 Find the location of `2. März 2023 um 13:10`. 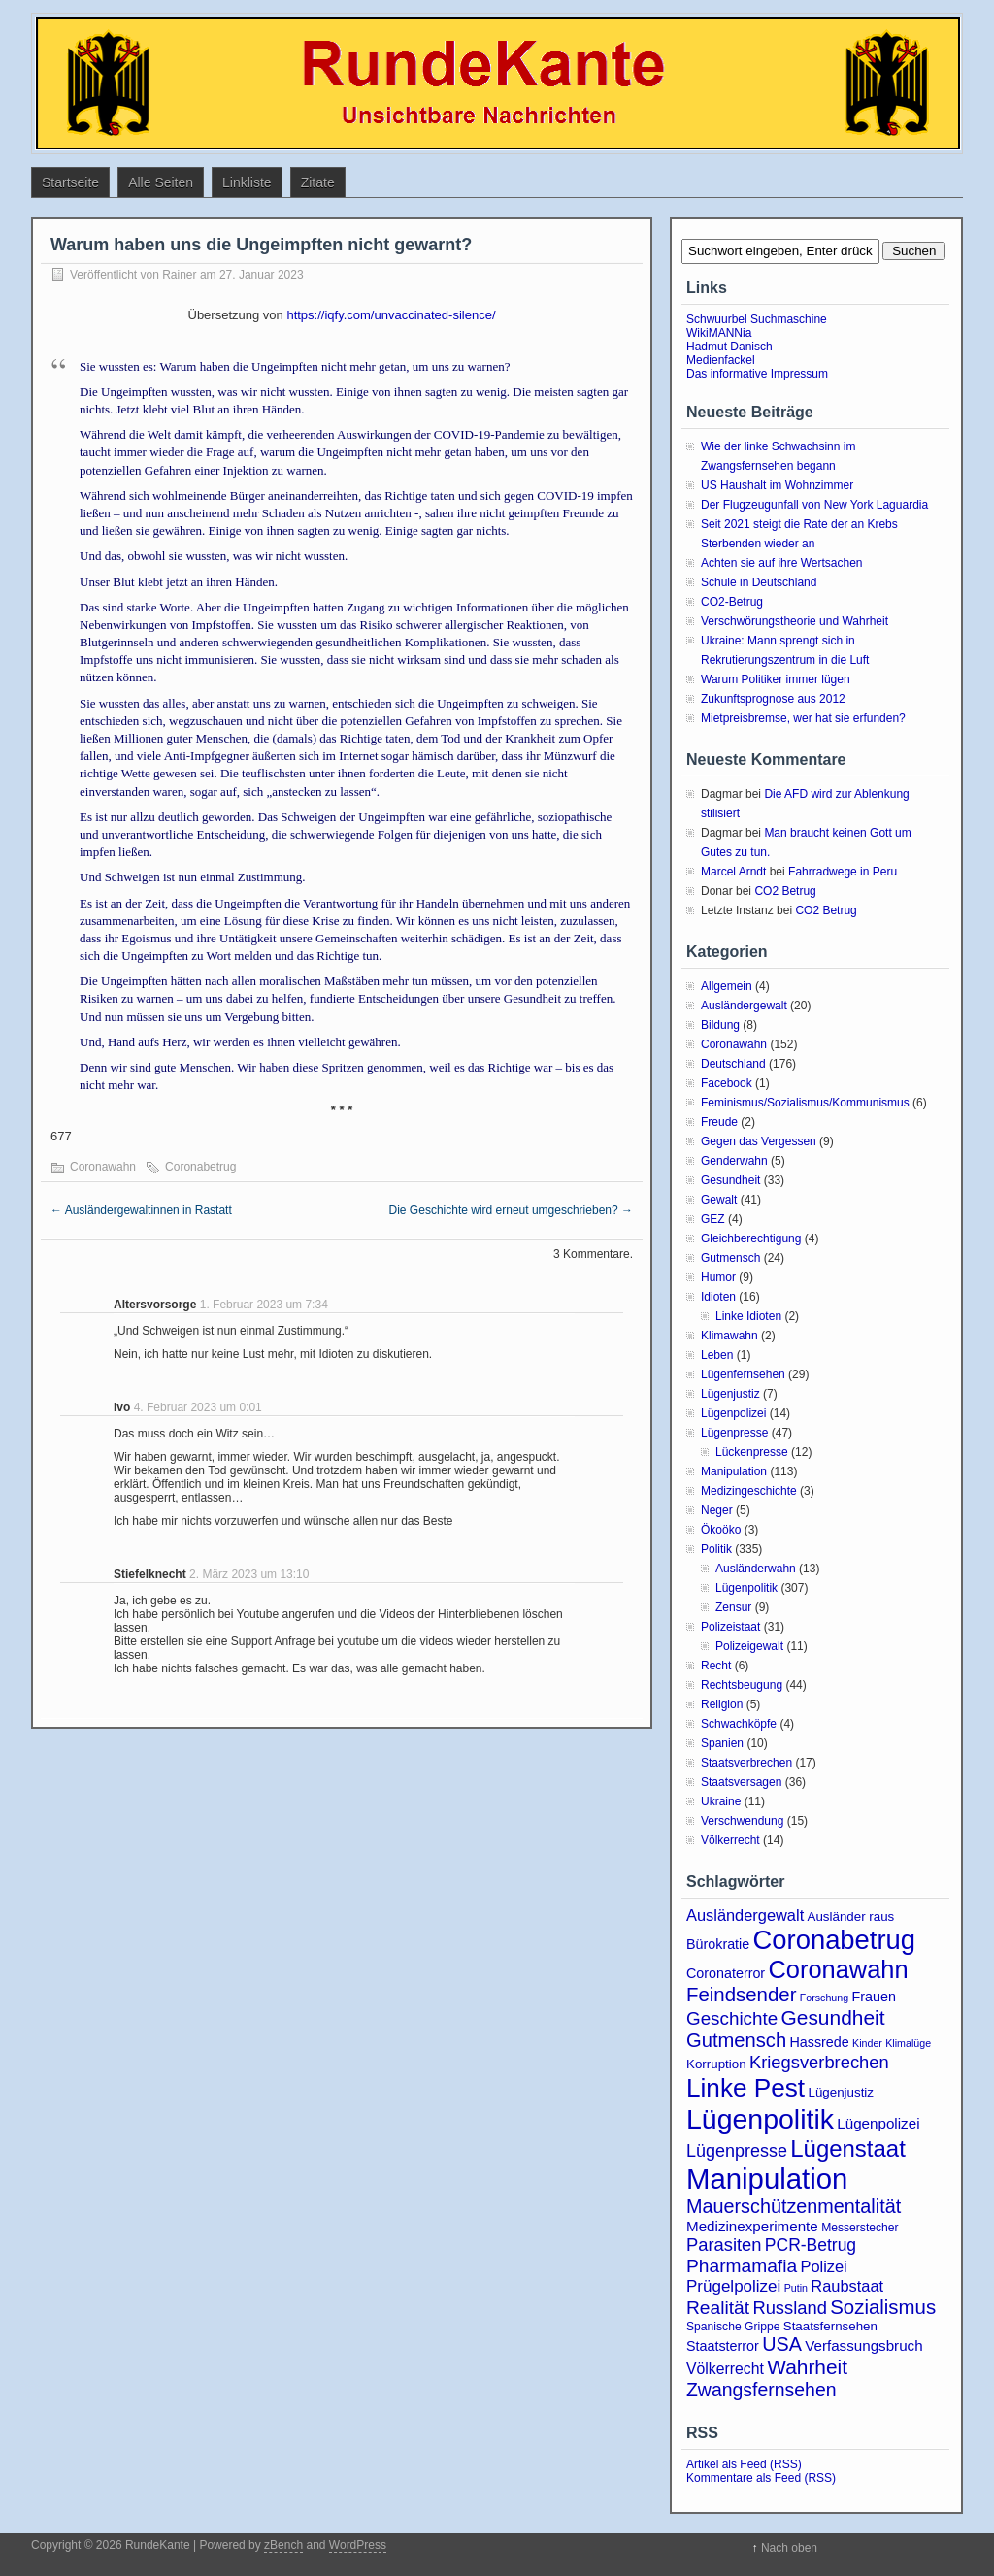

2. März 2023 um 13:10 is located at coordinates (249, 1574).